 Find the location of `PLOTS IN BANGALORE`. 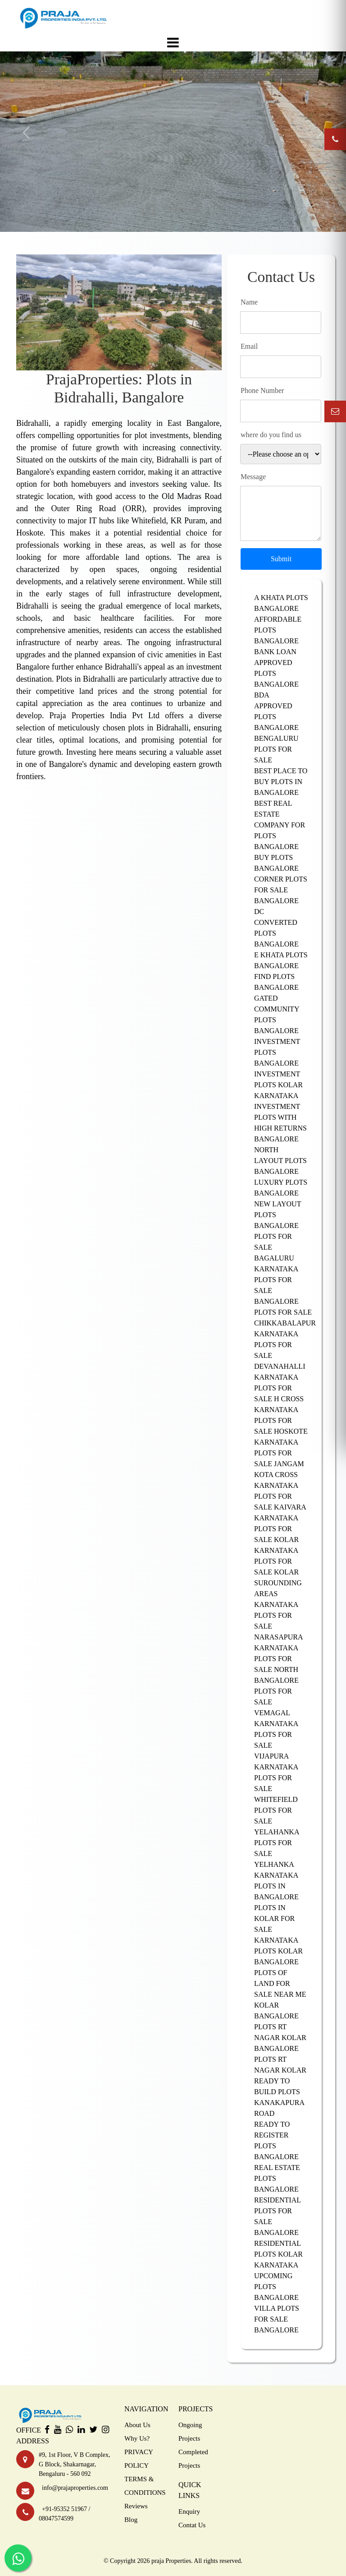

PLOTS IN BANGALORE is located at coordinates (276, 1891).